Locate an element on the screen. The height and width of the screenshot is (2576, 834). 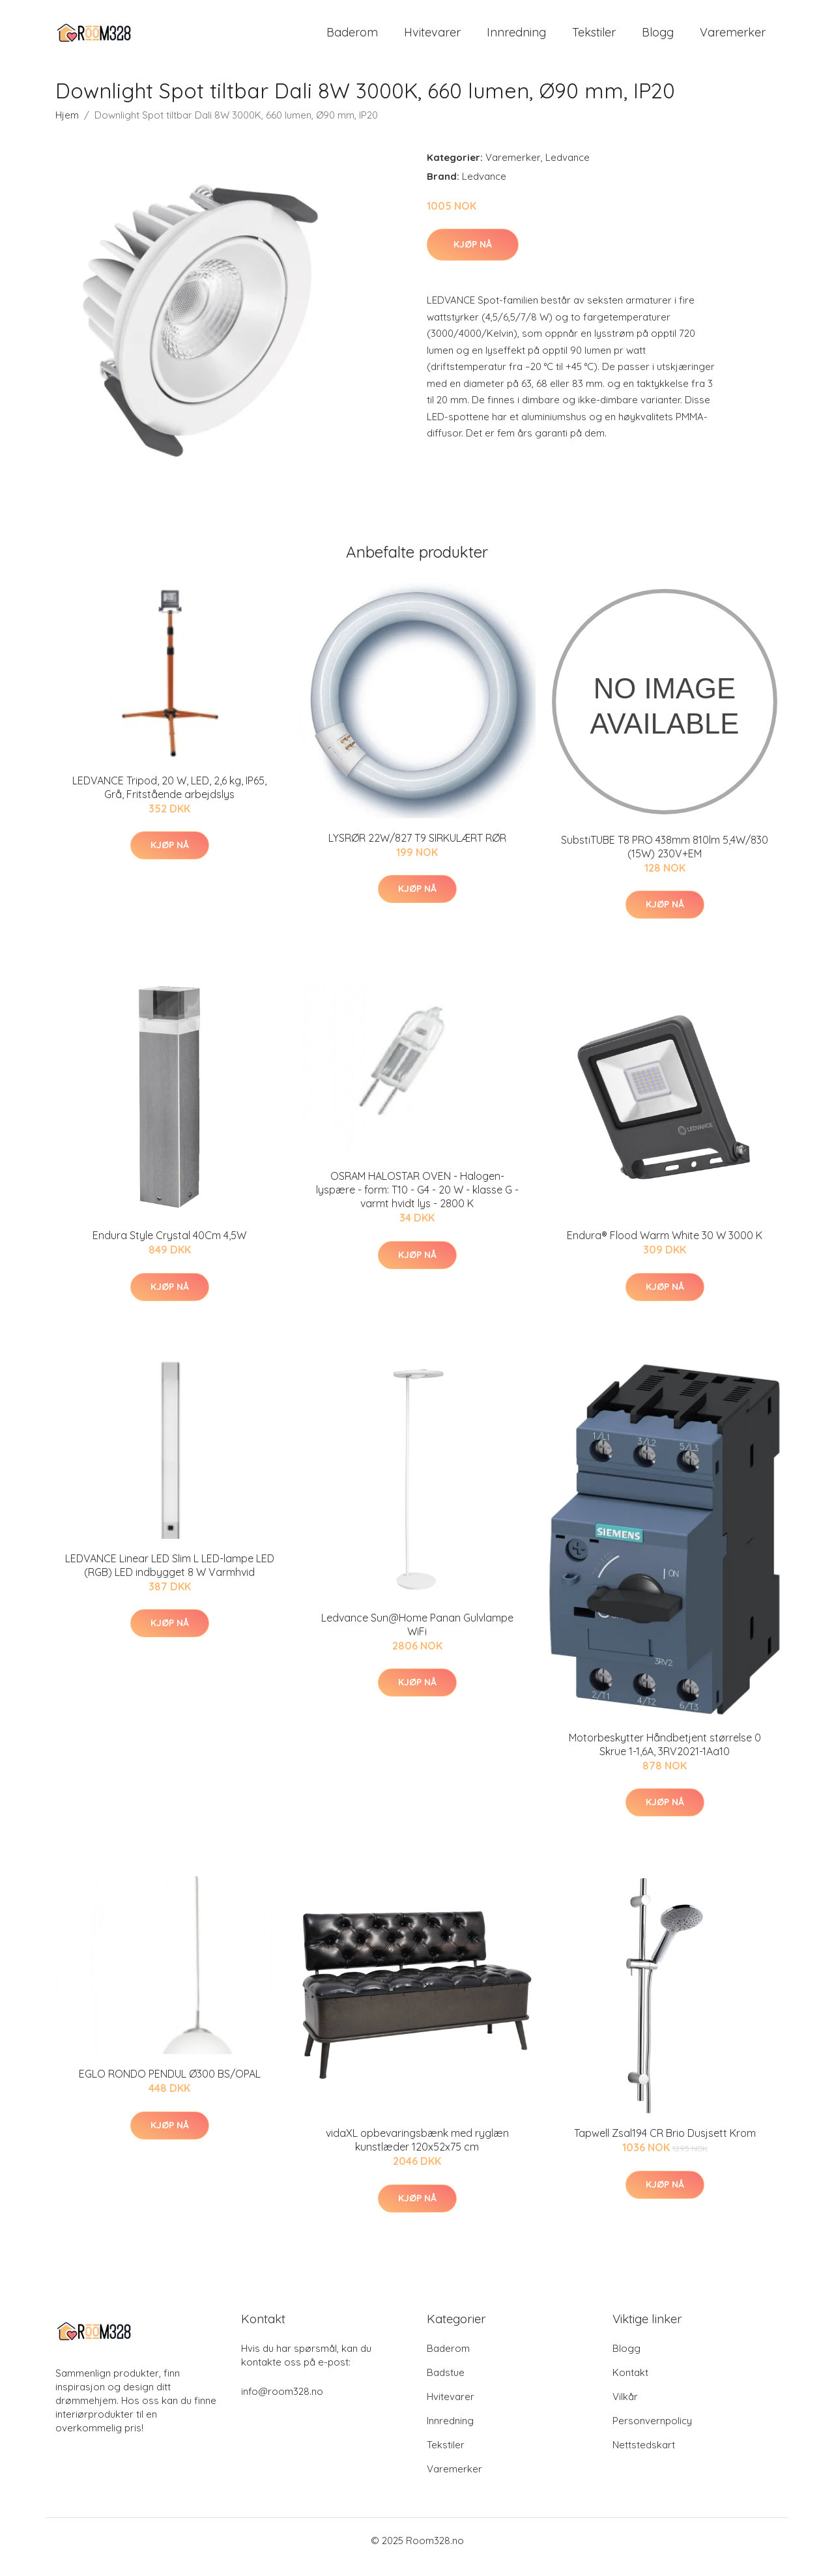
LYSRØR 22W/827 T9 SIRKULÆRT RØR is located at coordinates (417, 850).